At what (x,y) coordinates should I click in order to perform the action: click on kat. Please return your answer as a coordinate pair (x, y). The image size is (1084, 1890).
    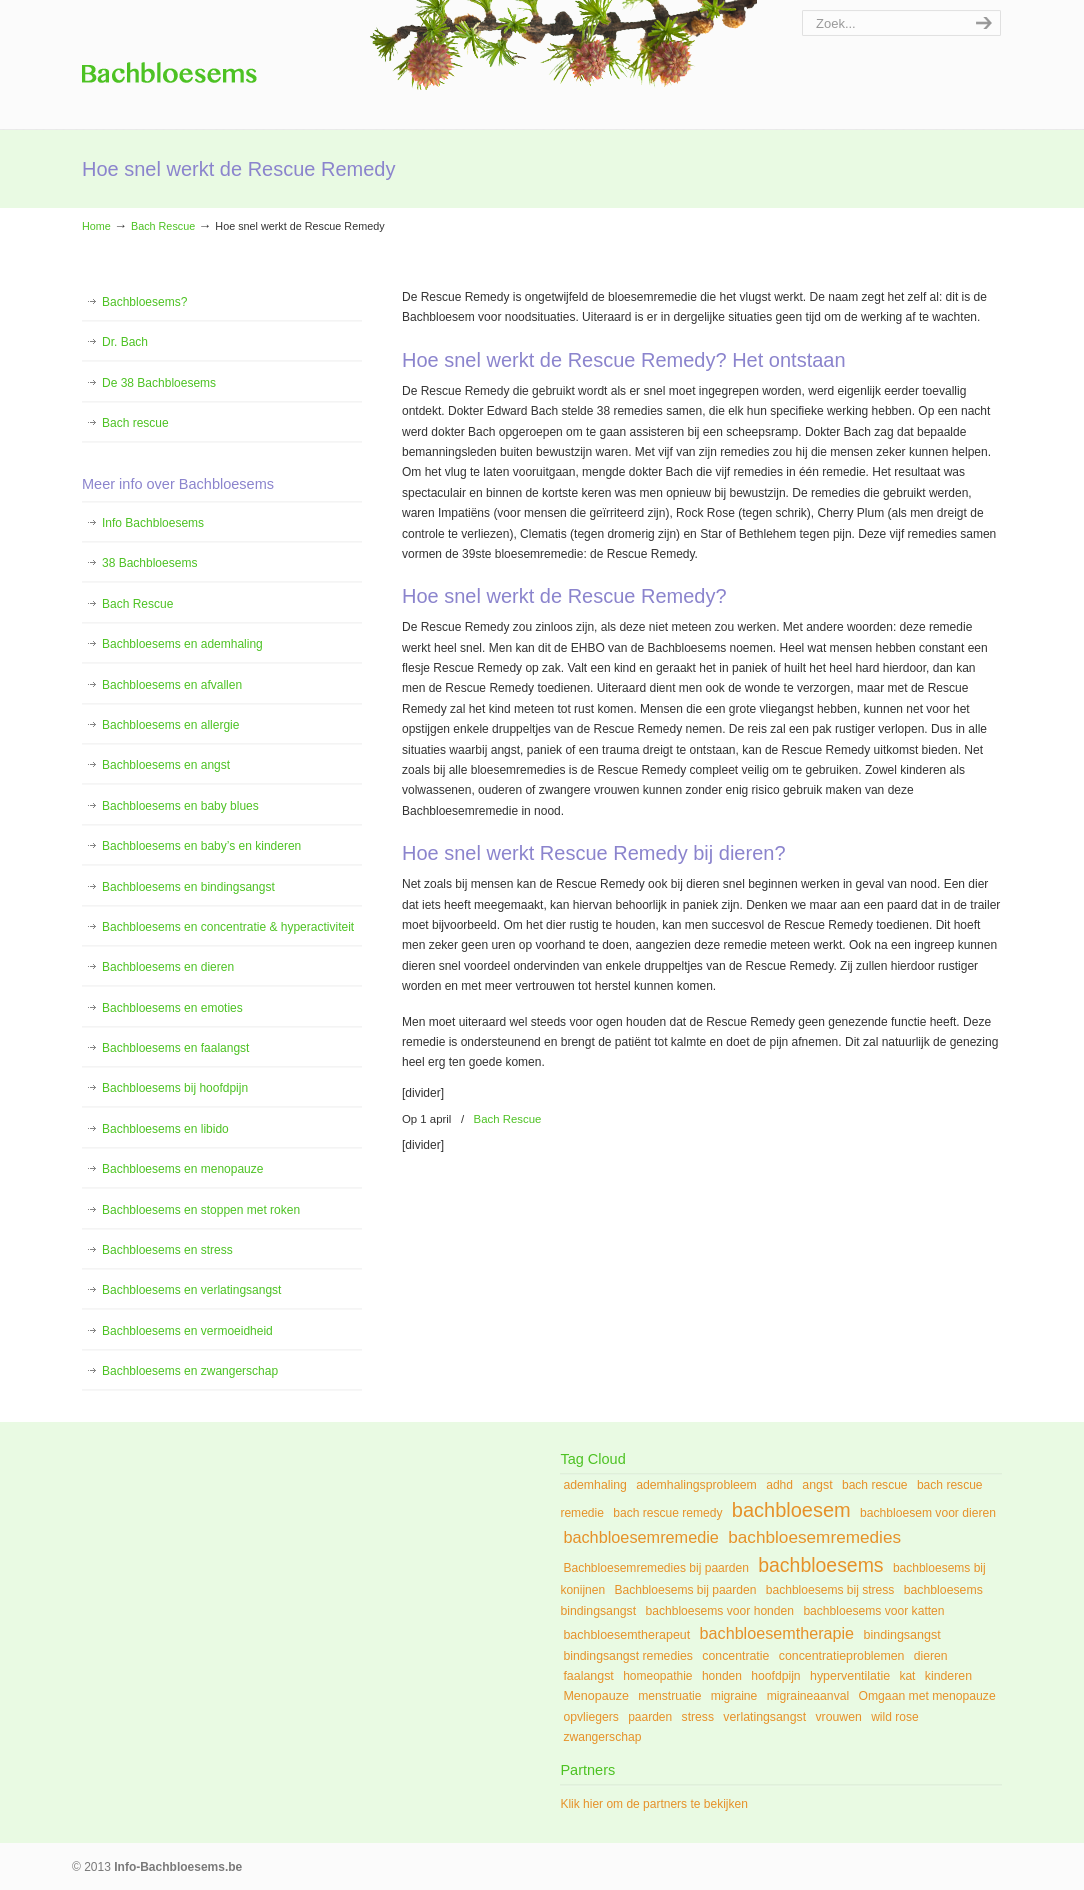
    Looking at the image, I should click on (907, 1676).